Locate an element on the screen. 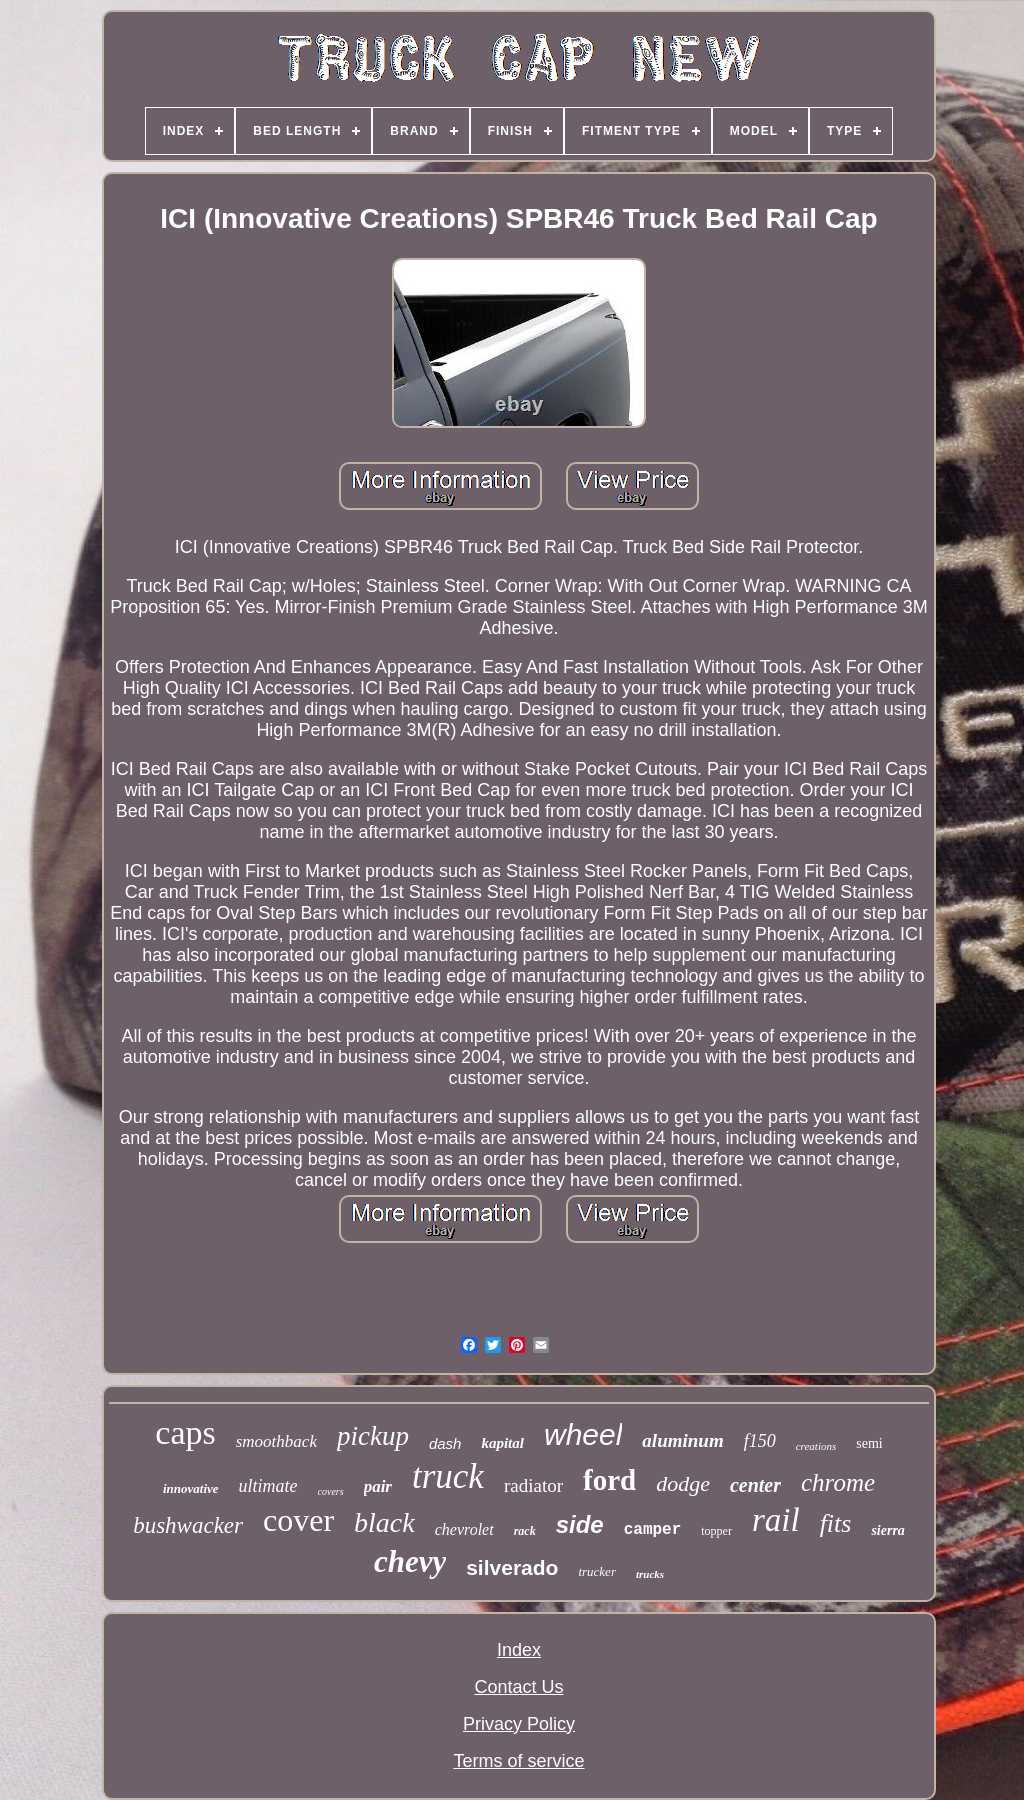 Image resolution: width=1024 pixels, height=1800 pixels. Privacy Policy is located at coordinates (519, 1724).